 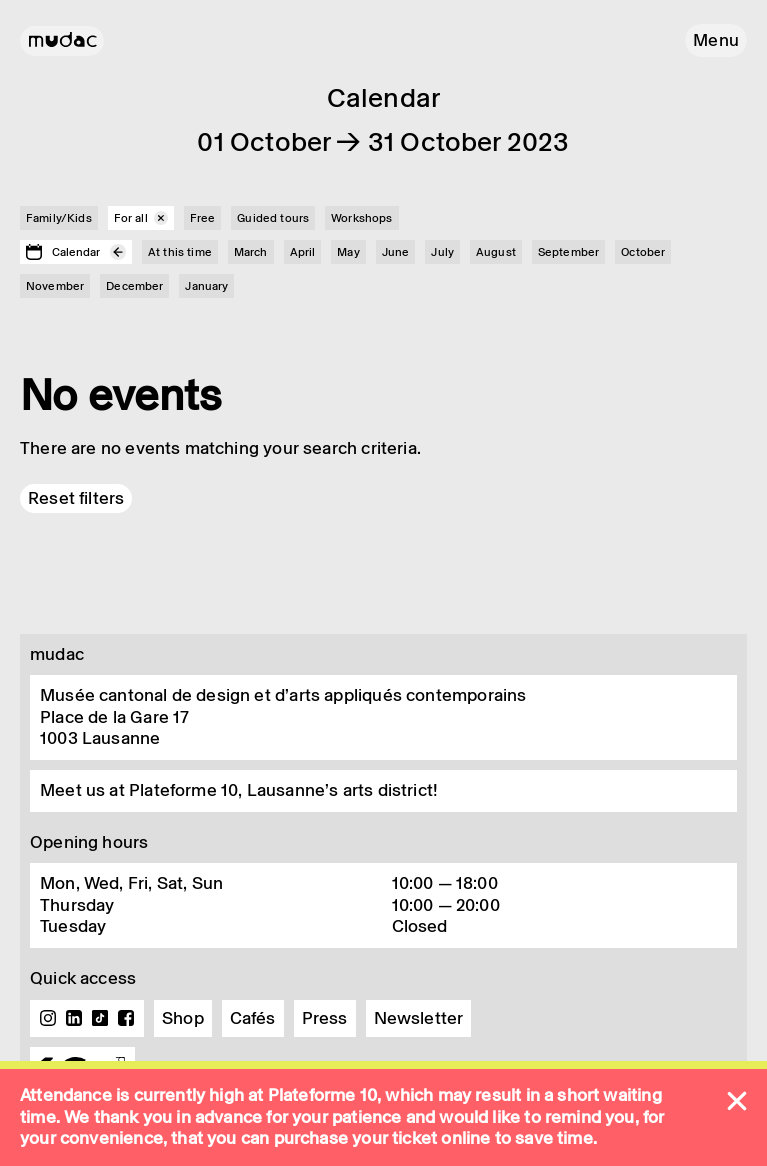 I want to click on Cafés, so click(x=253, y=1018).